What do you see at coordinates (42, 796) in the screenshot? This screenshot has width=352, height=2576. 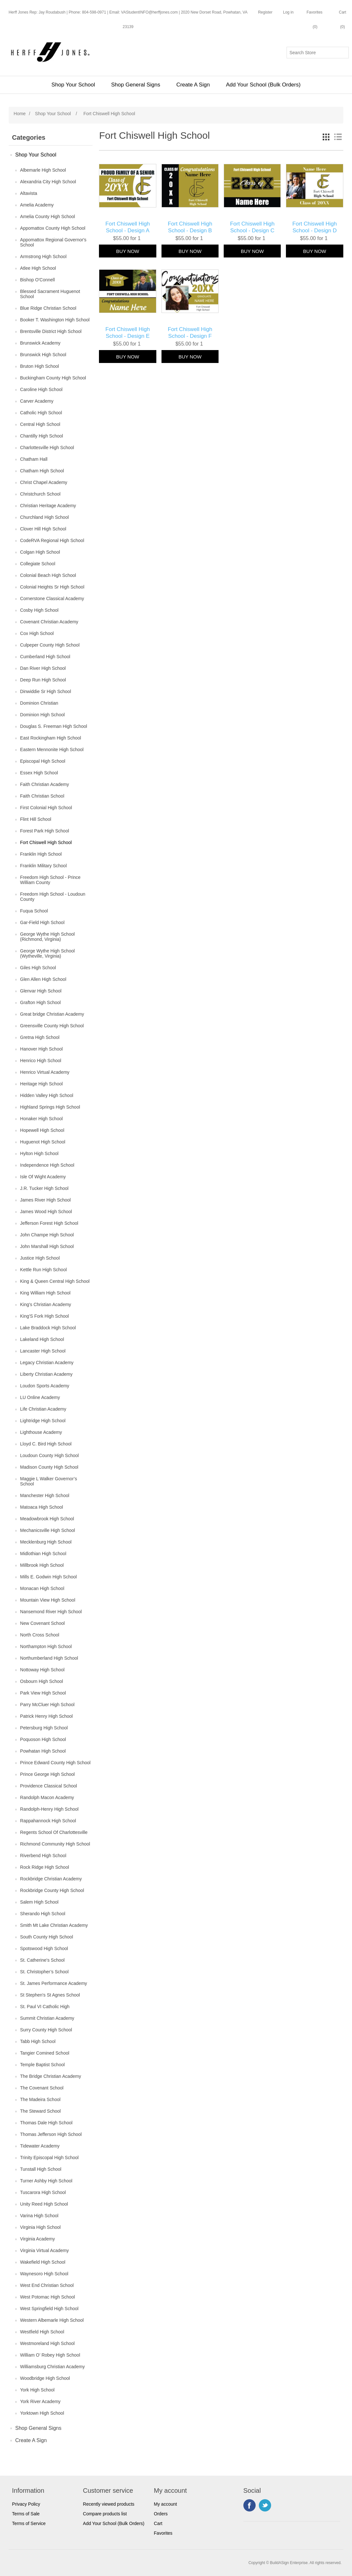 I see `Faith Christian School` at bounding box center [42, 796].